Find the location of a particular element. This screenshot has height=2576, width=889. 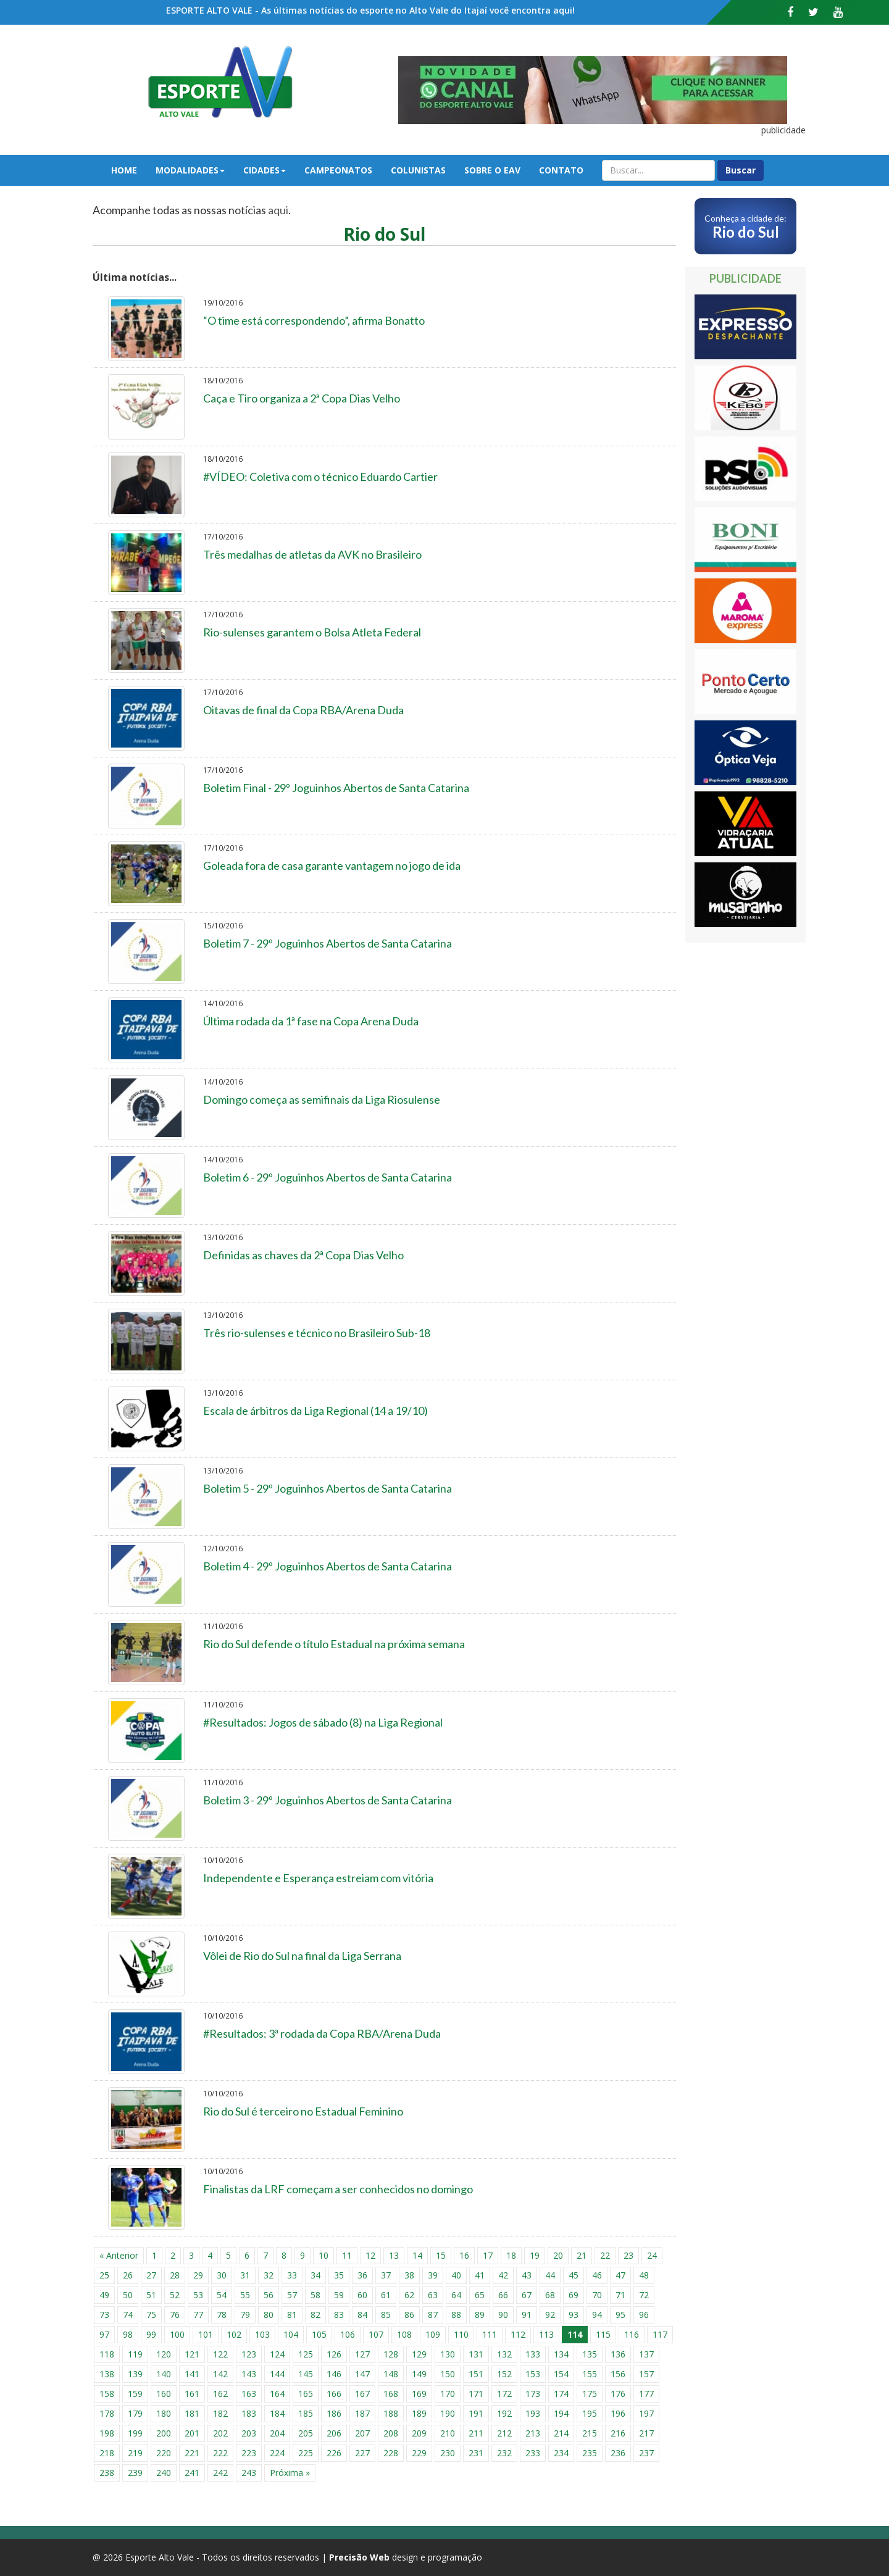

51 is located at coordinates (151, 2295).